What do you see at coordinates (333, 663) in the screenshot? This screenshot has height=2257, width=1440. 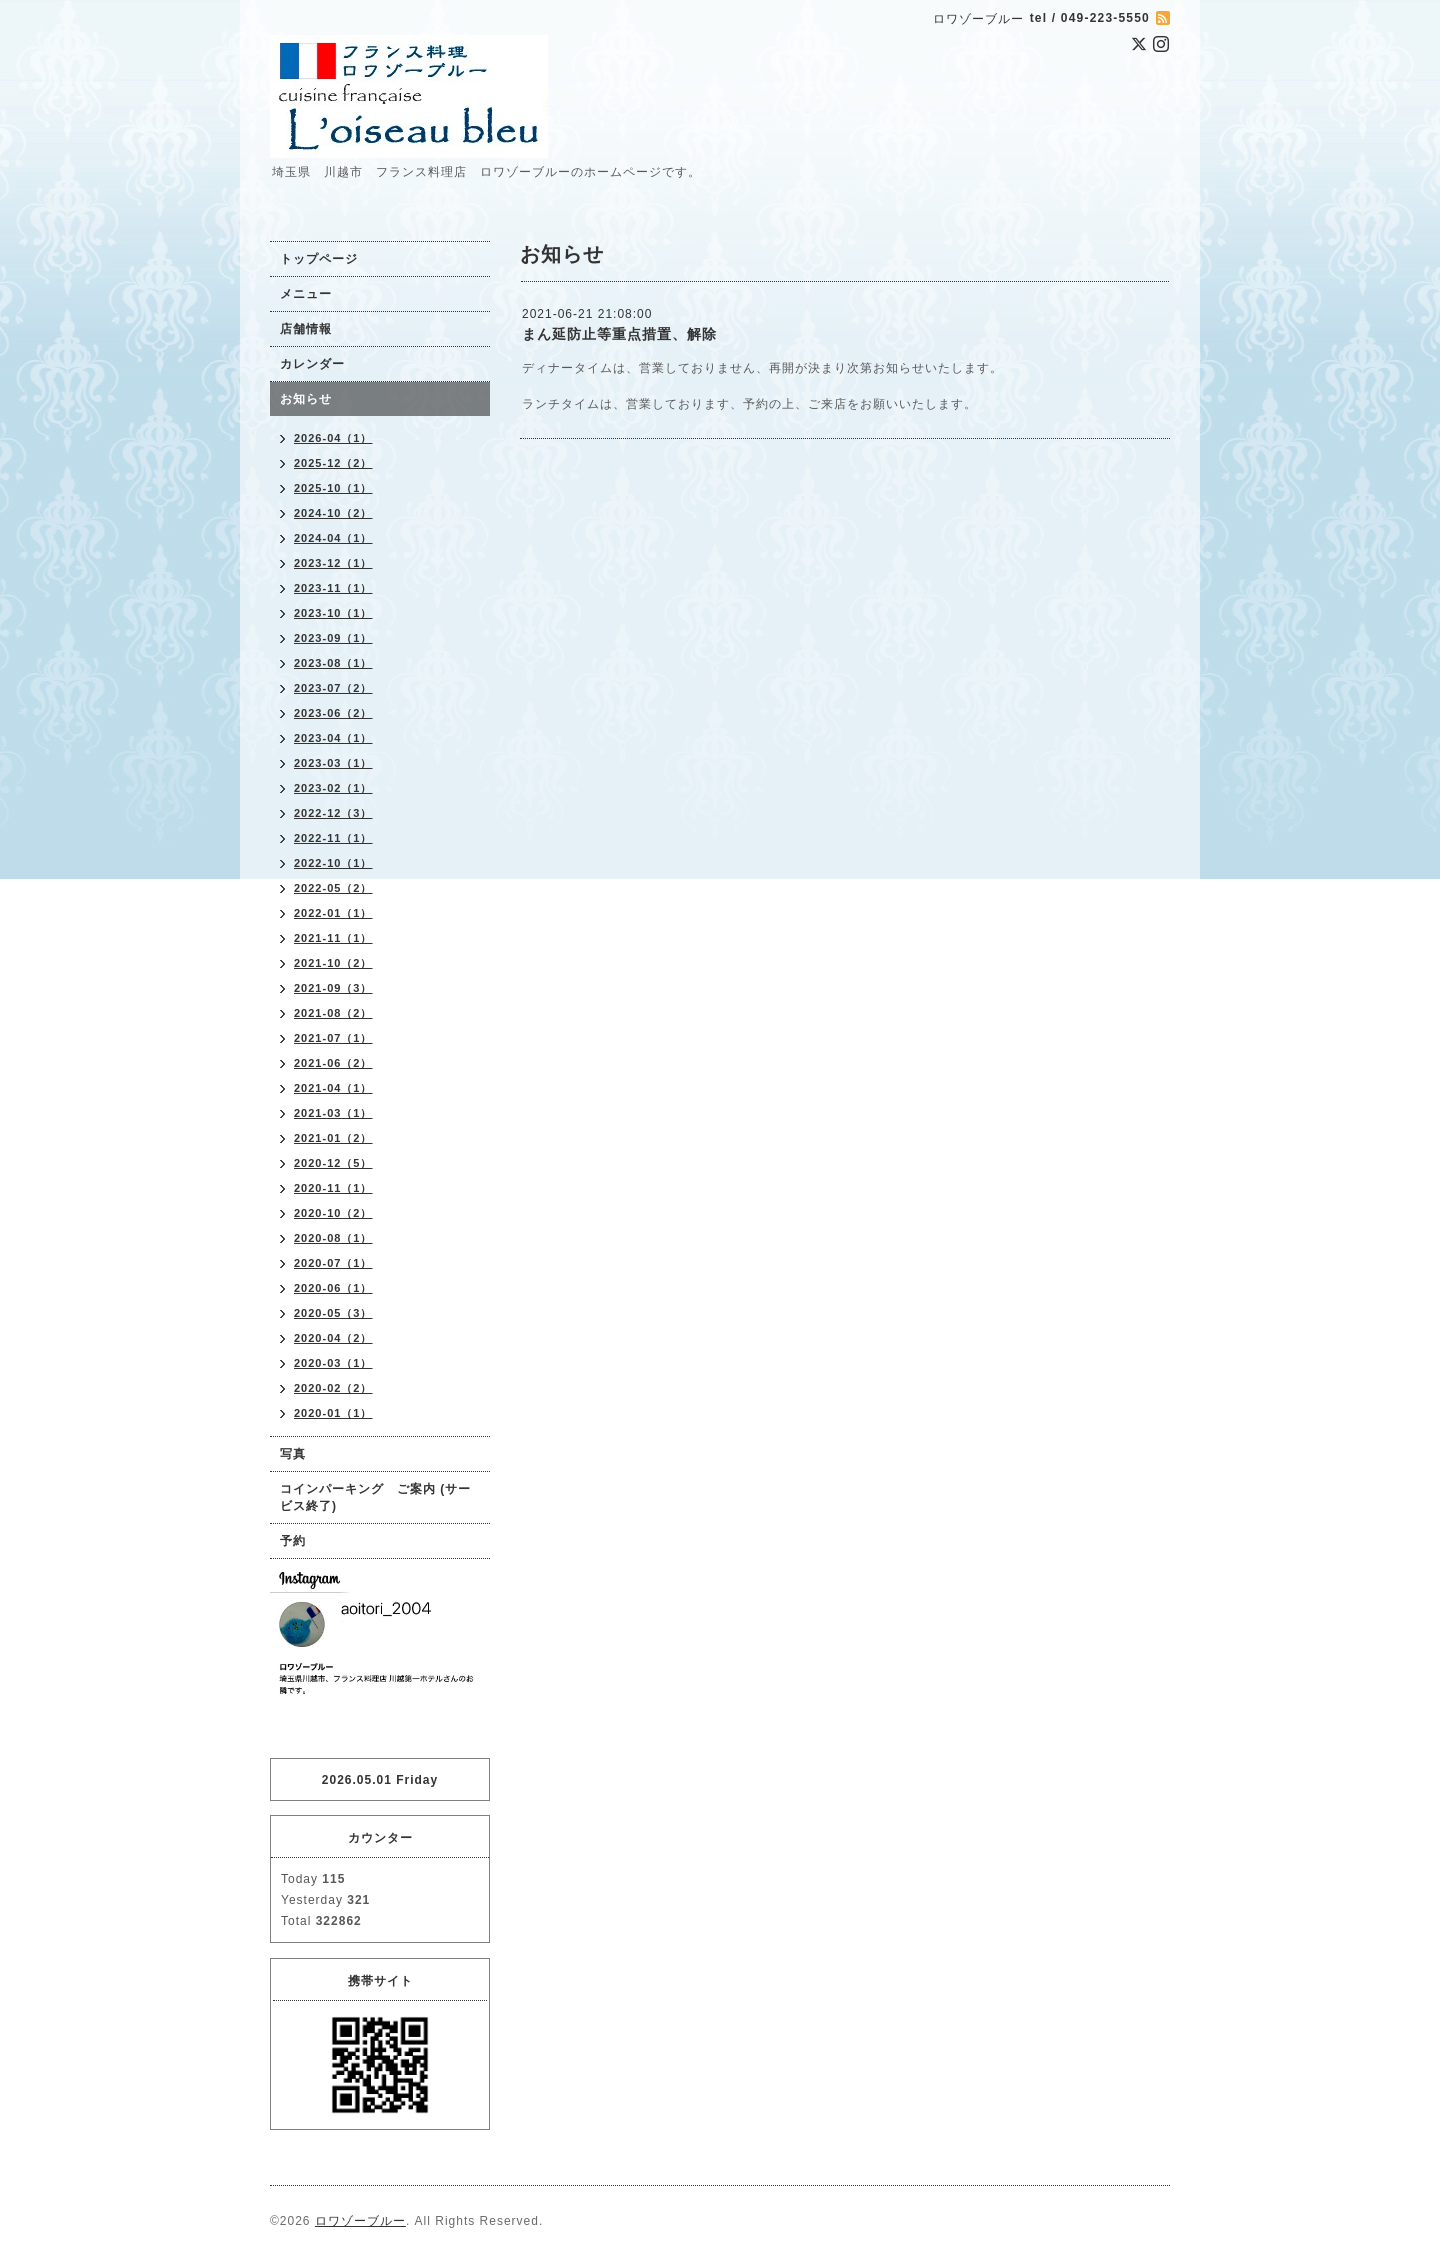 I see `2023-08（1）` at bounding box center [333, 663].